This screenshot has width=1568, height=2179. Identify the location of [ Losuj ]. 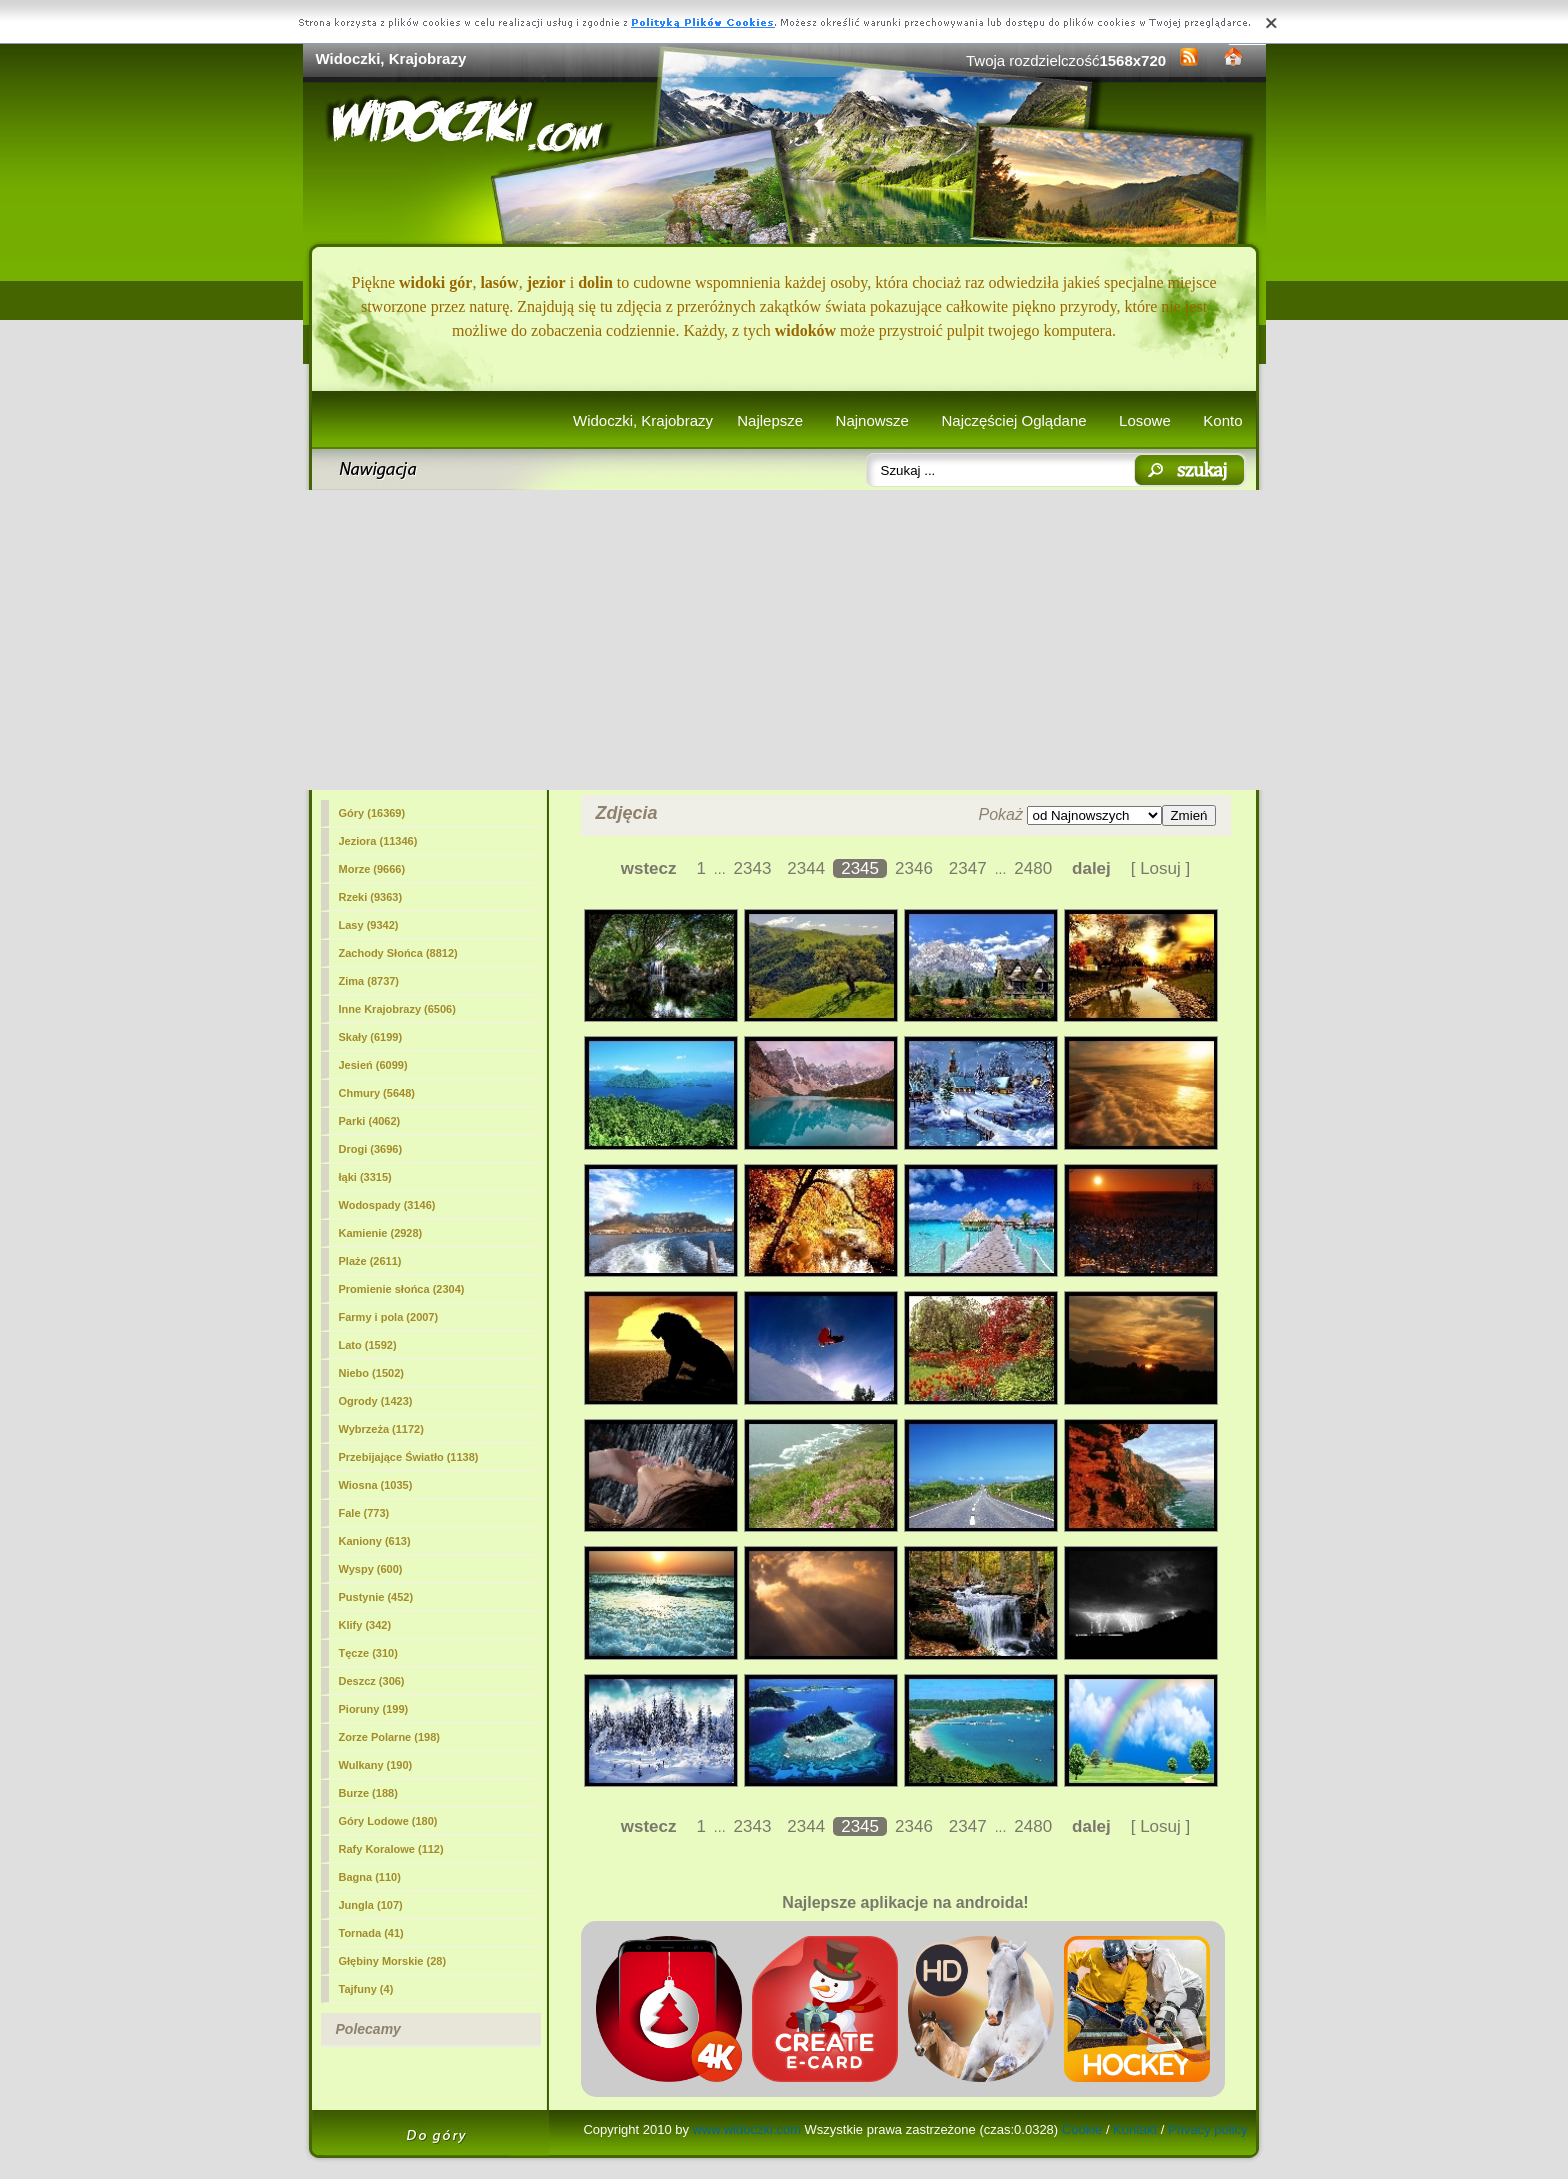
(1161, 868).